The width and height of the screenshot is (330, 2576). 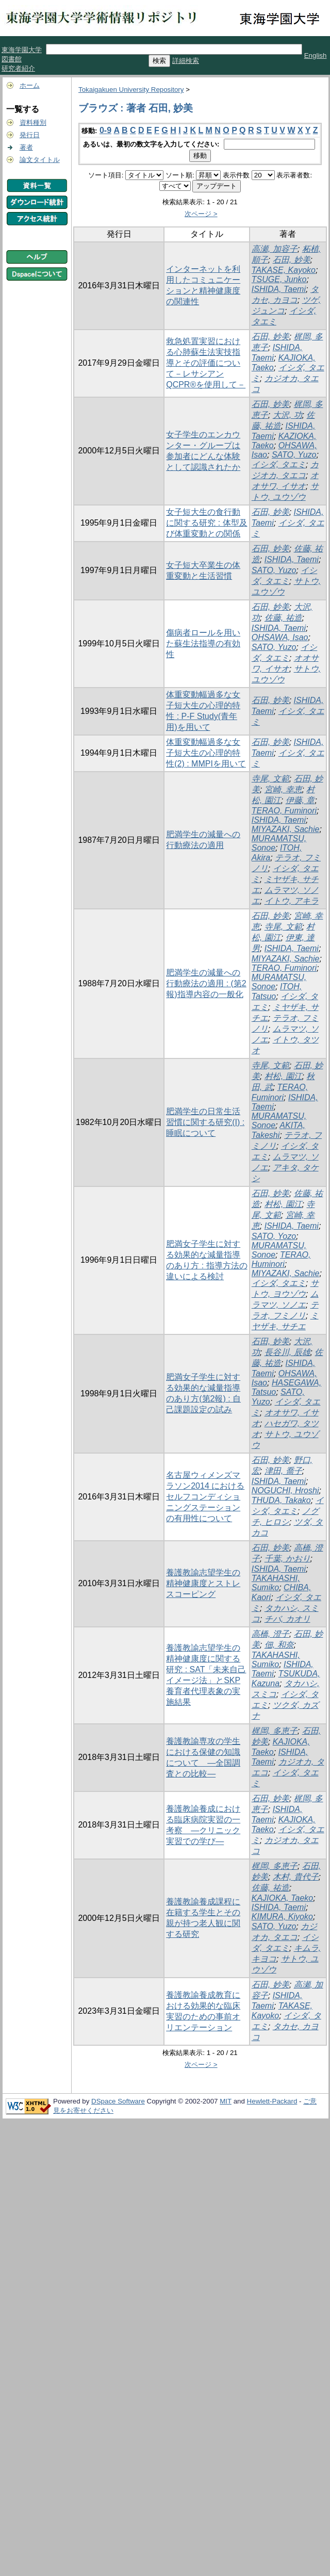 What do you see at coordinates (276, 1583) in the screenshot?
I see `TAKAHASHI, Sumiko` at bounding box center [276, 1583].